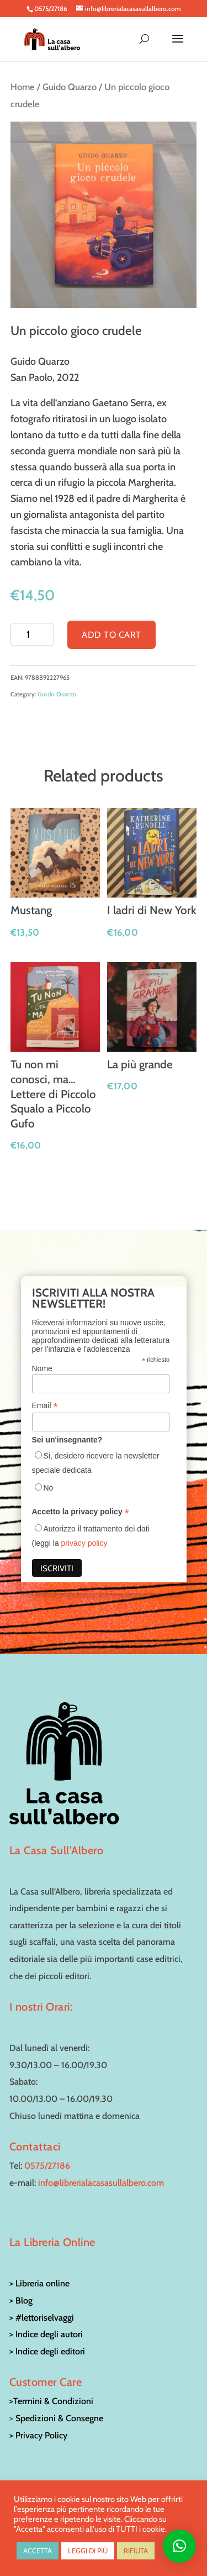  What do you see at coordinates (101, 2183) in the screenshot?
I see `info@librerialacasasullalbero.com` at bounding box center [101, 2183].